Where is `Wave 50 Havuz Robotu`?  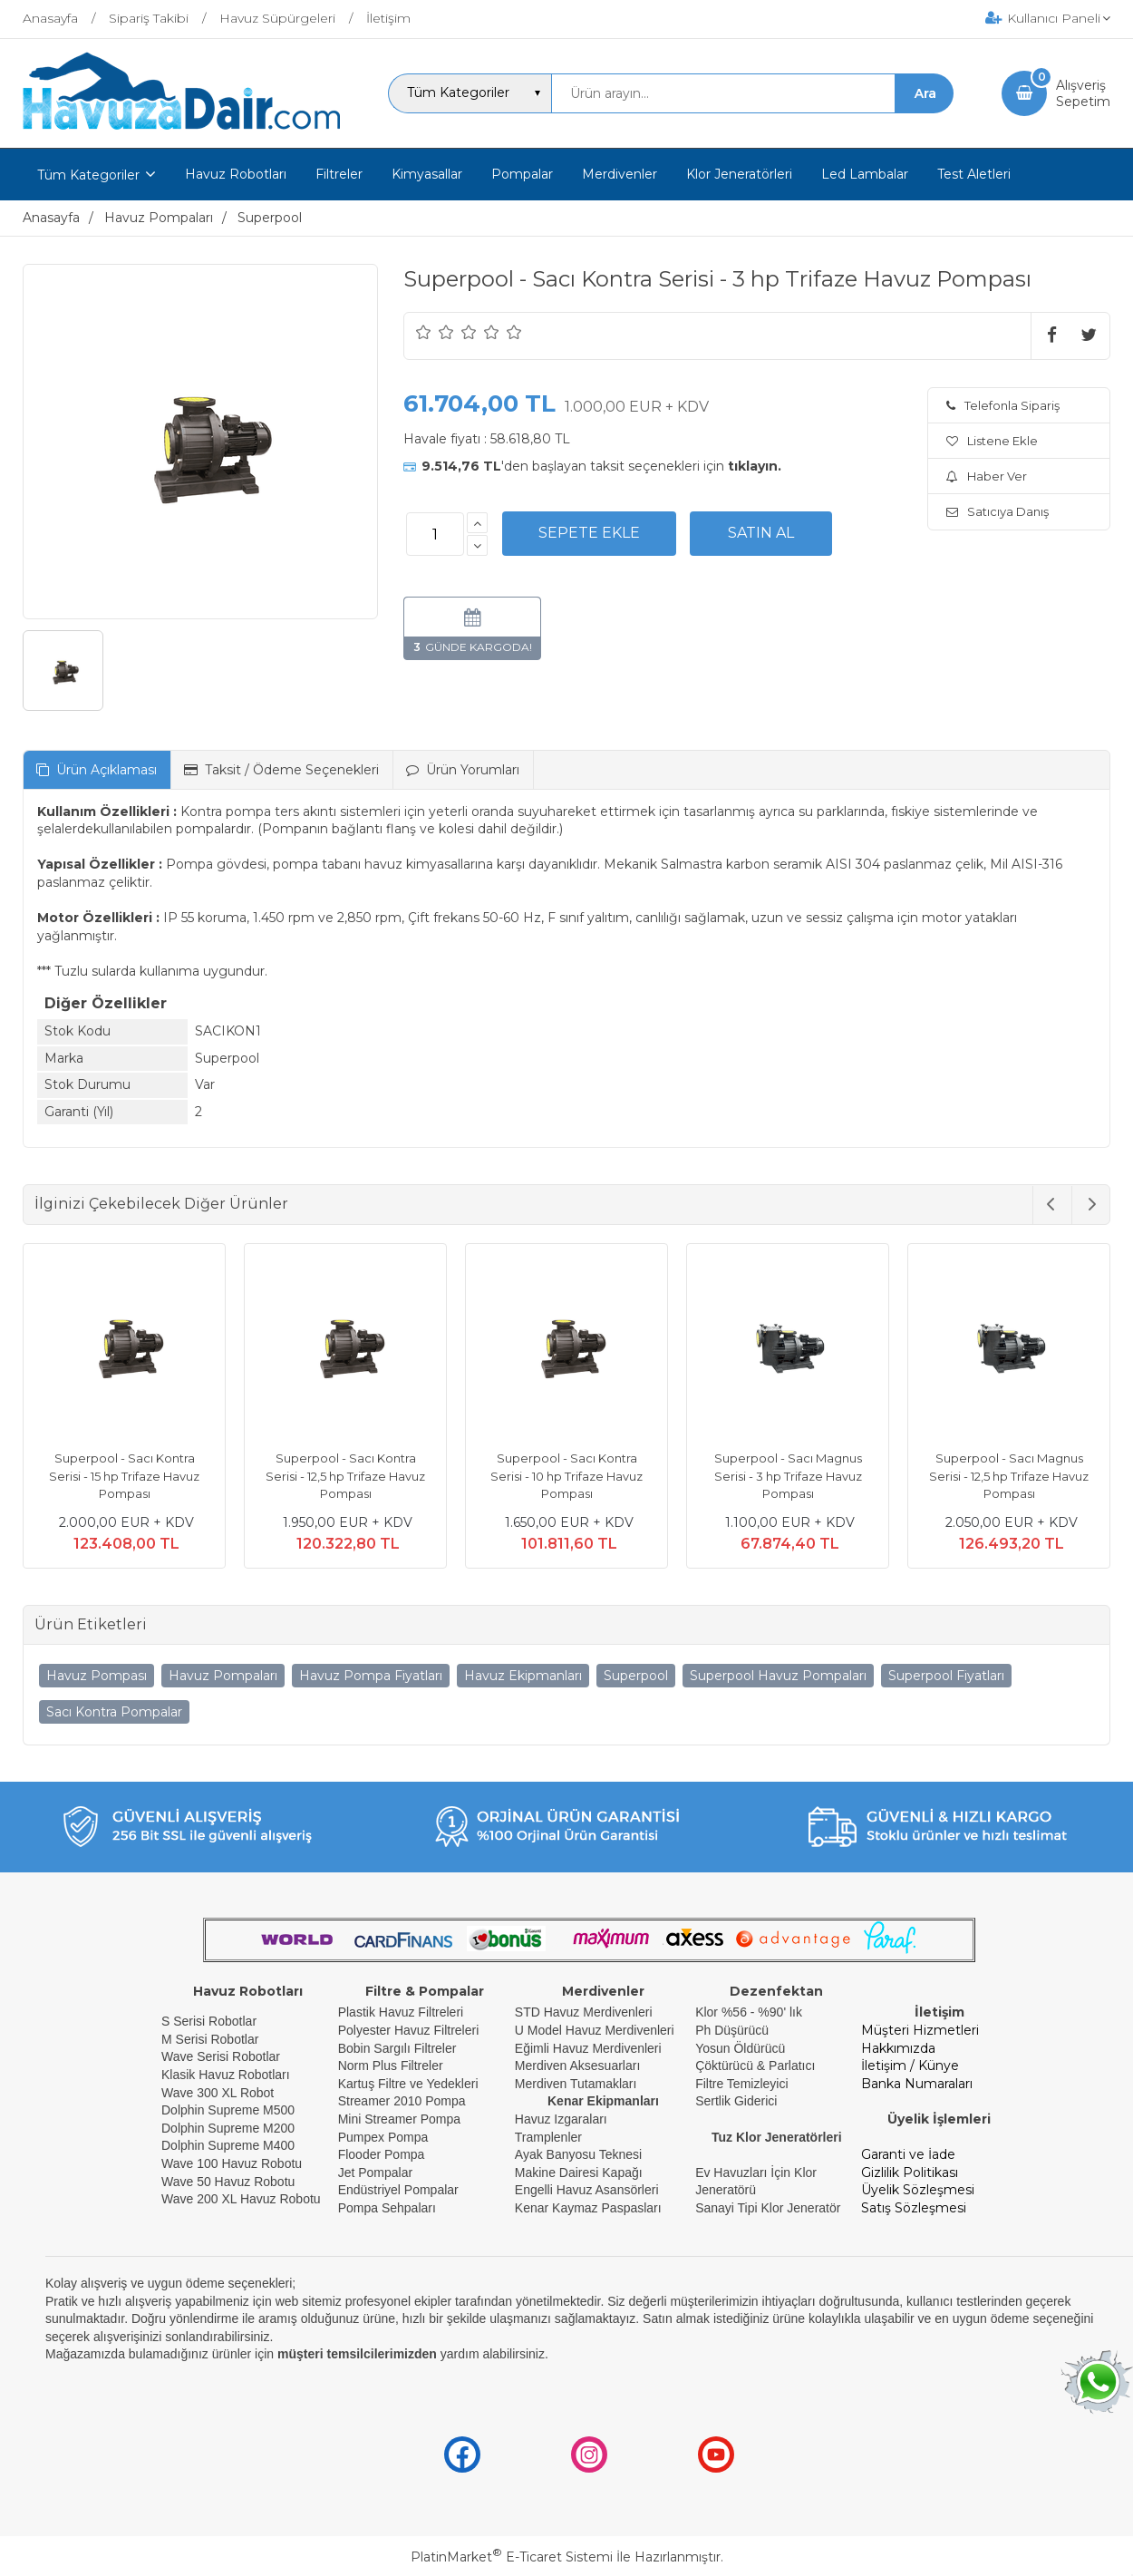
Wave 50 Havuz Robotu is located at coordinates (229, 2181).